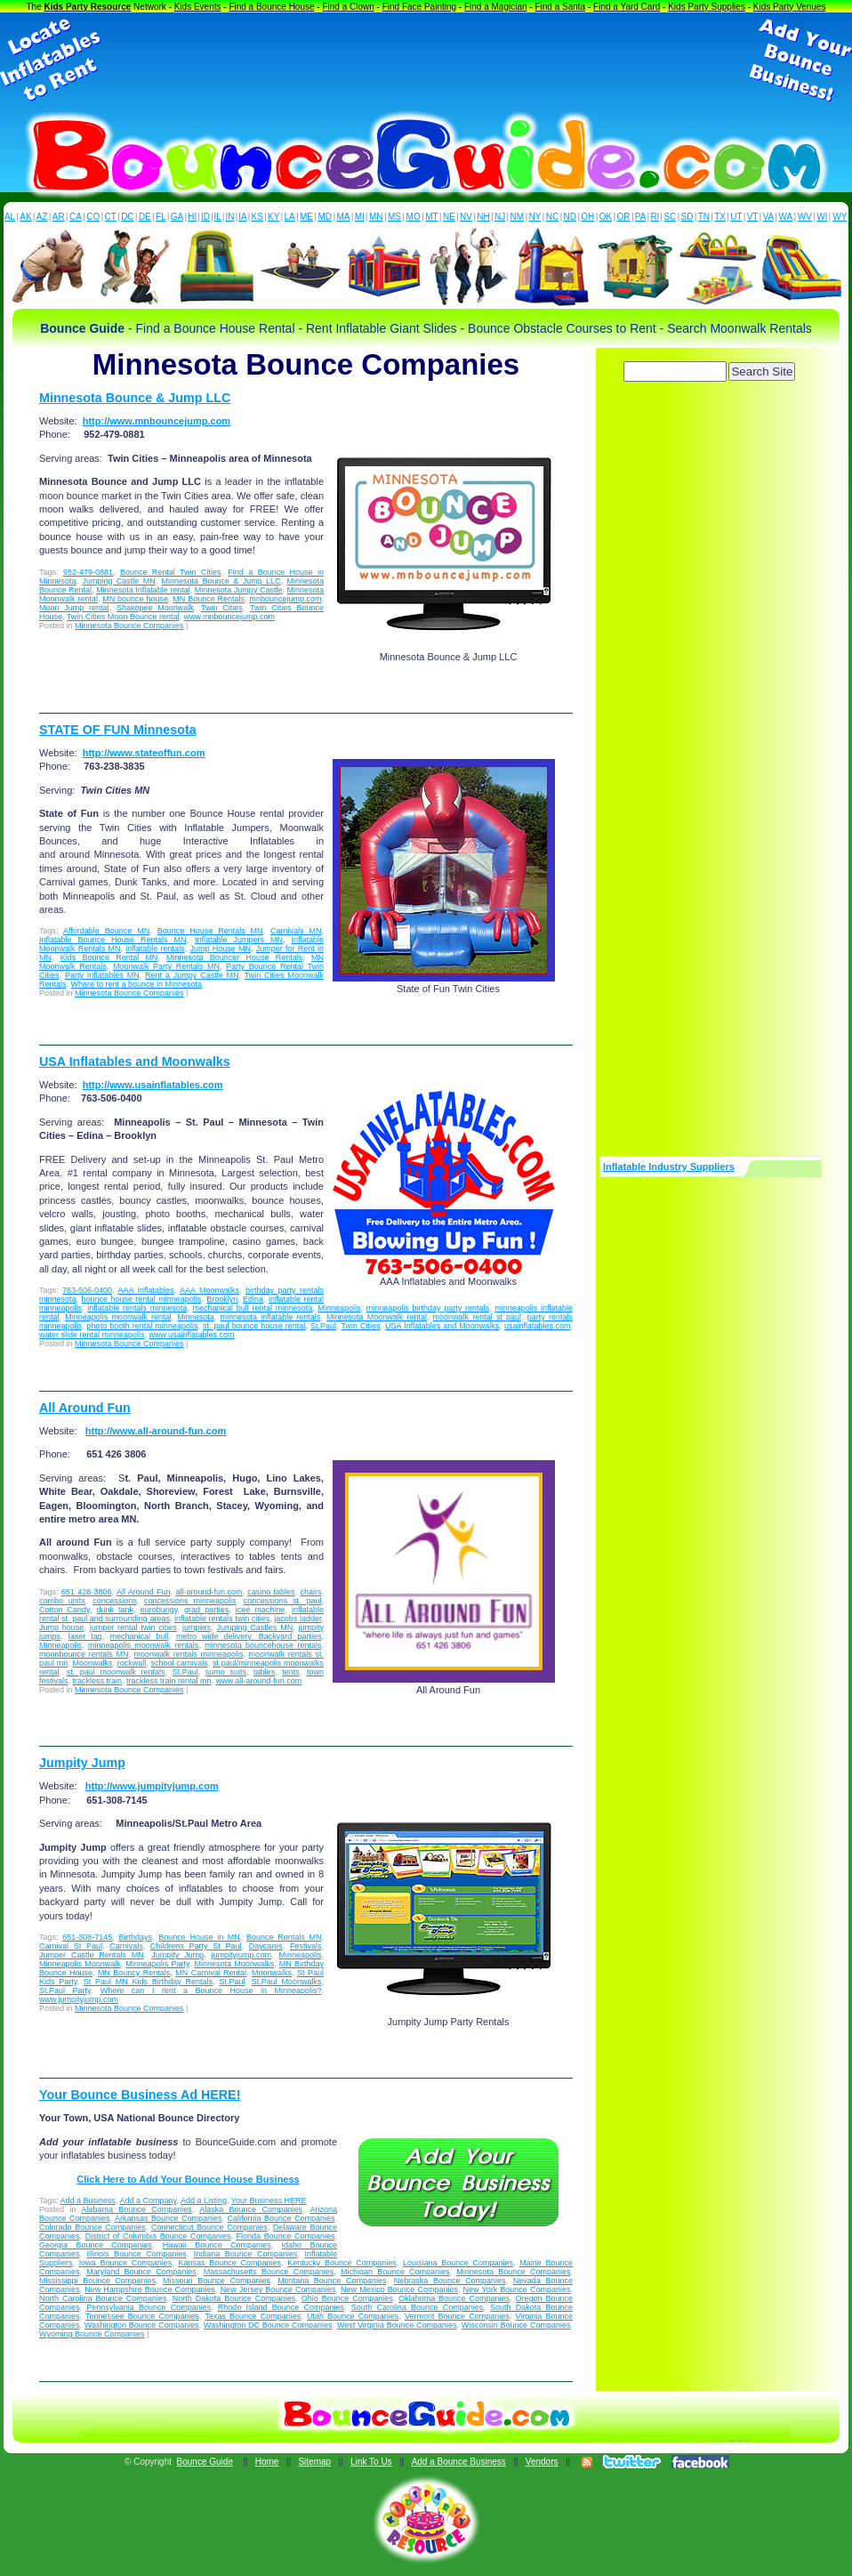 The height and width of the screenshot is (2576, 852). I want to click on Add a Bounce Business, so click(459, 2462).